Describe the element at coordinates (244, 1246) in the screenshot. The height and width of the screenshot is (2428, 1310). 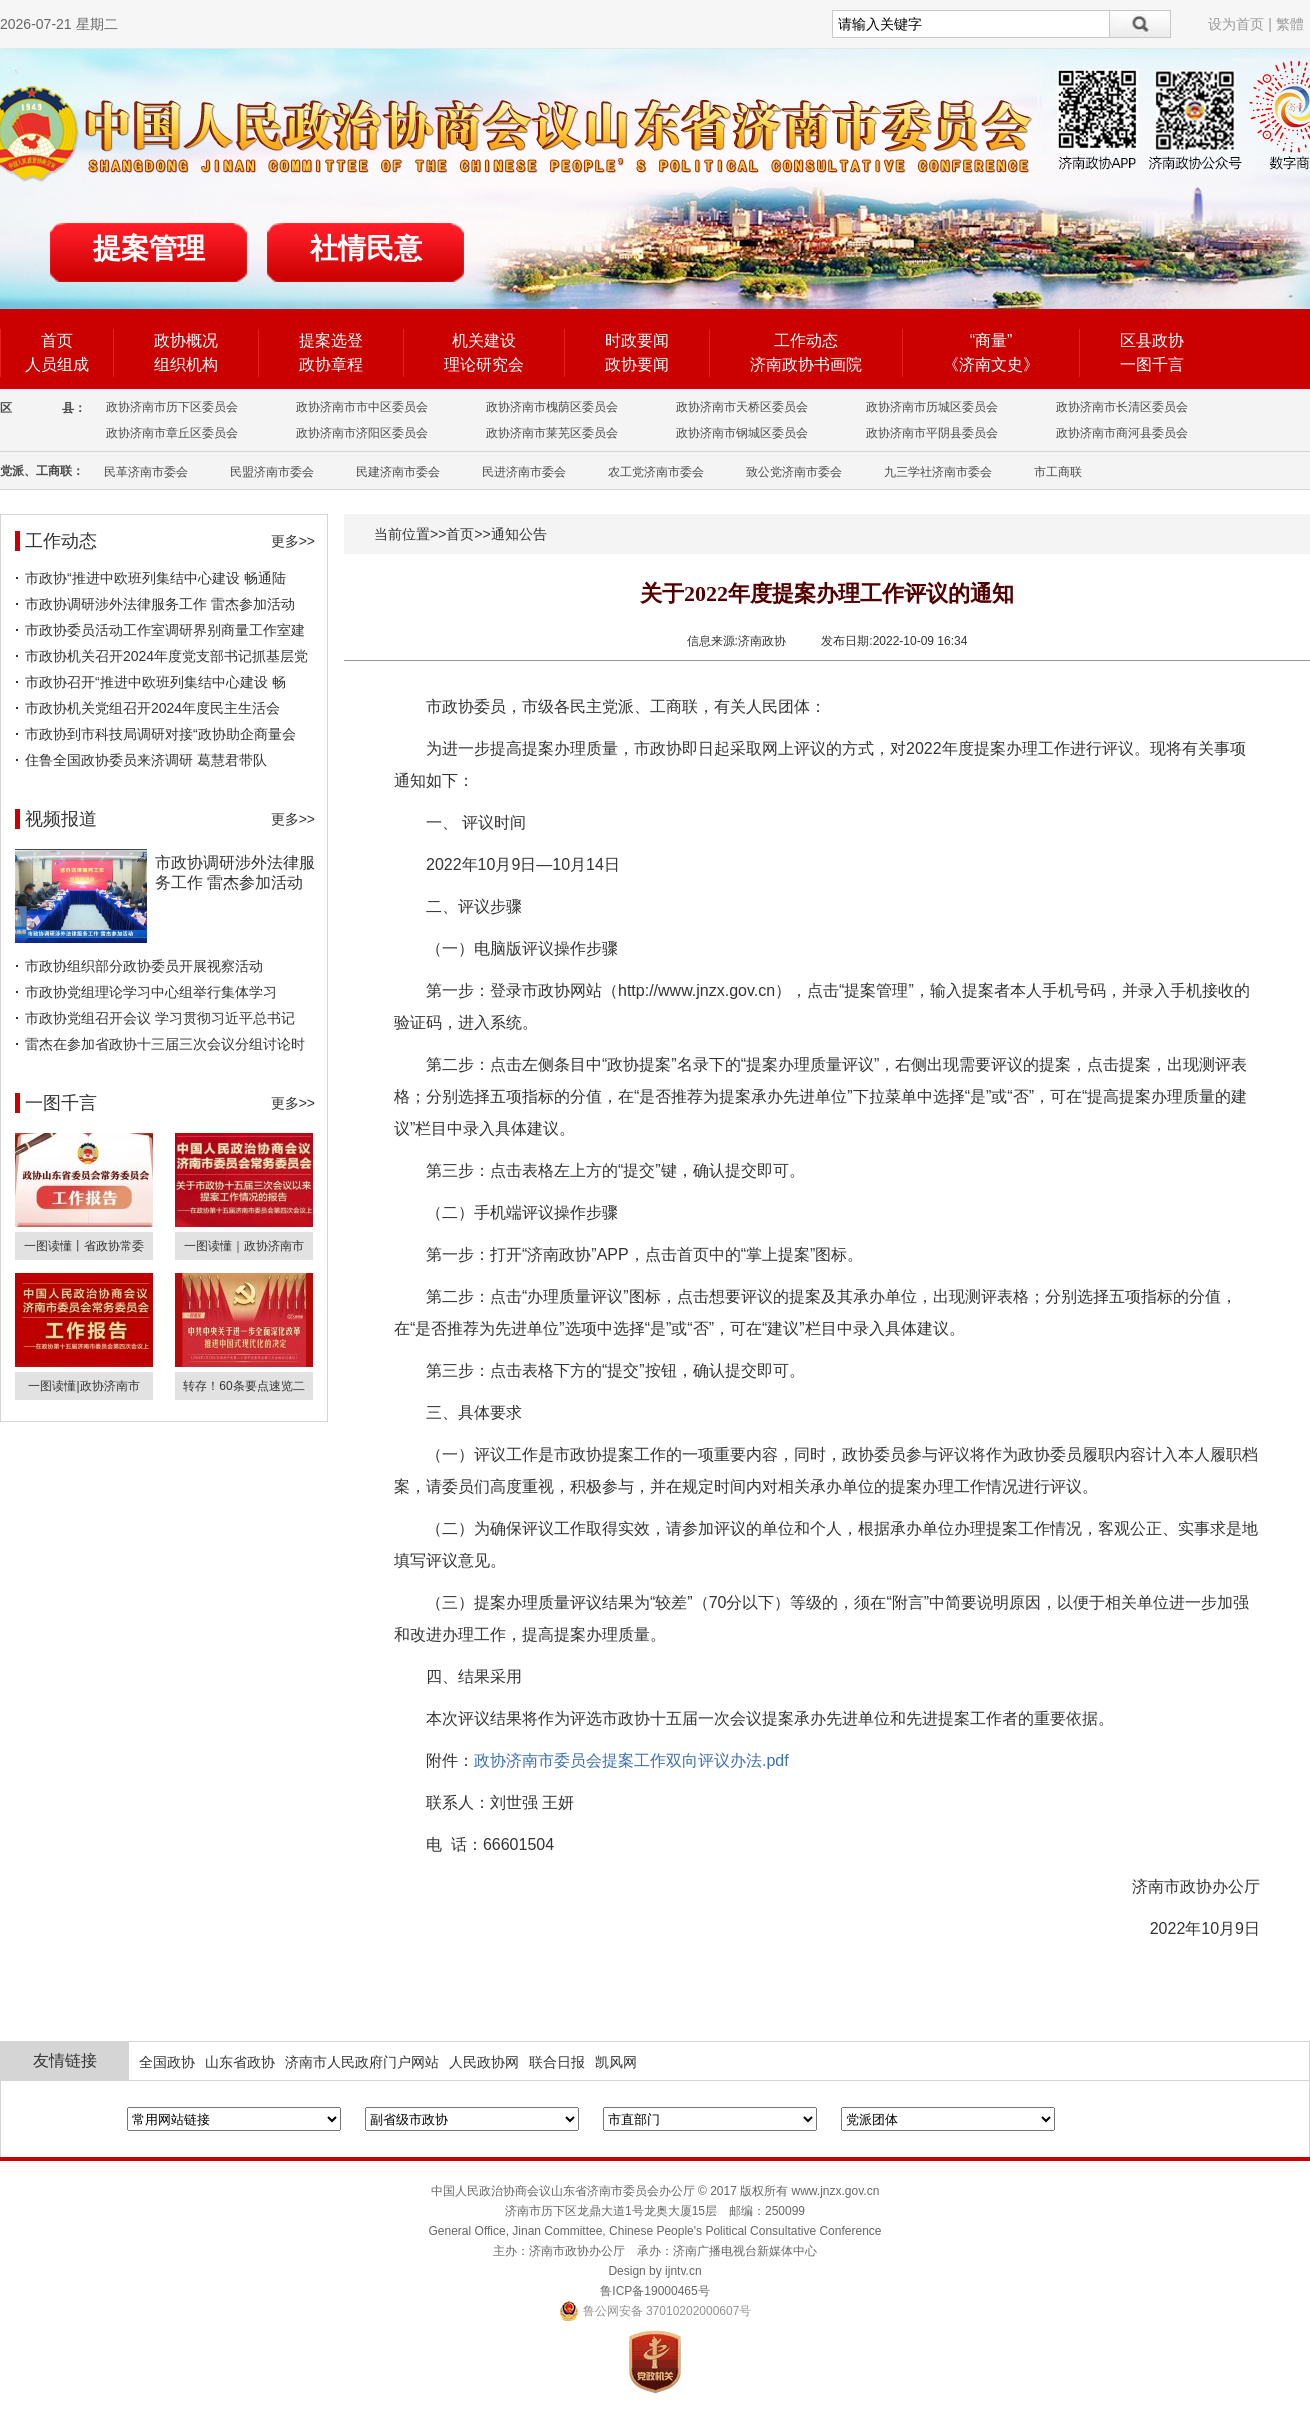
I see `一图读懂｜政协济南市` at that location.